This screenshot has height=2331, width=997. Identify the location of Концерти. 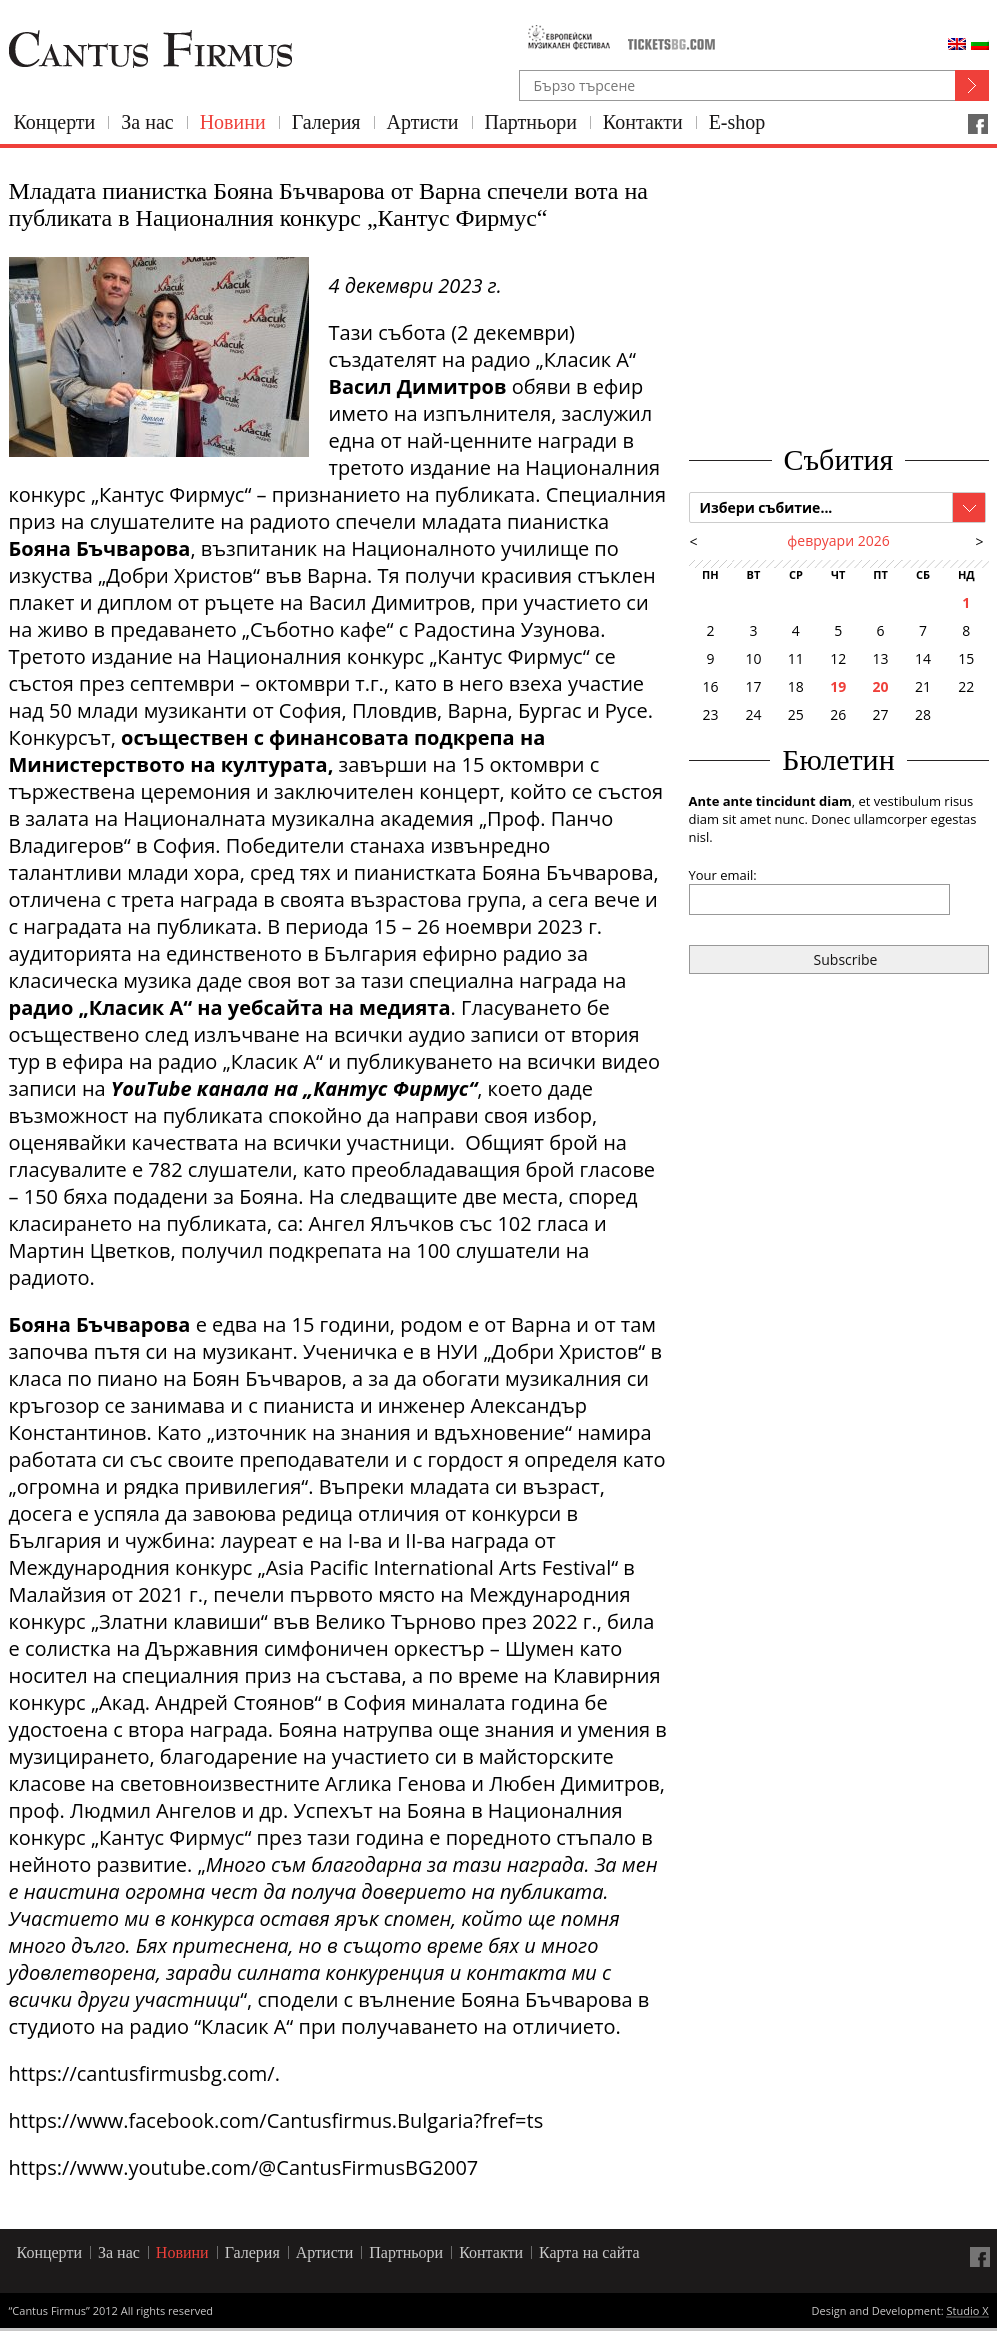
(55, 122).